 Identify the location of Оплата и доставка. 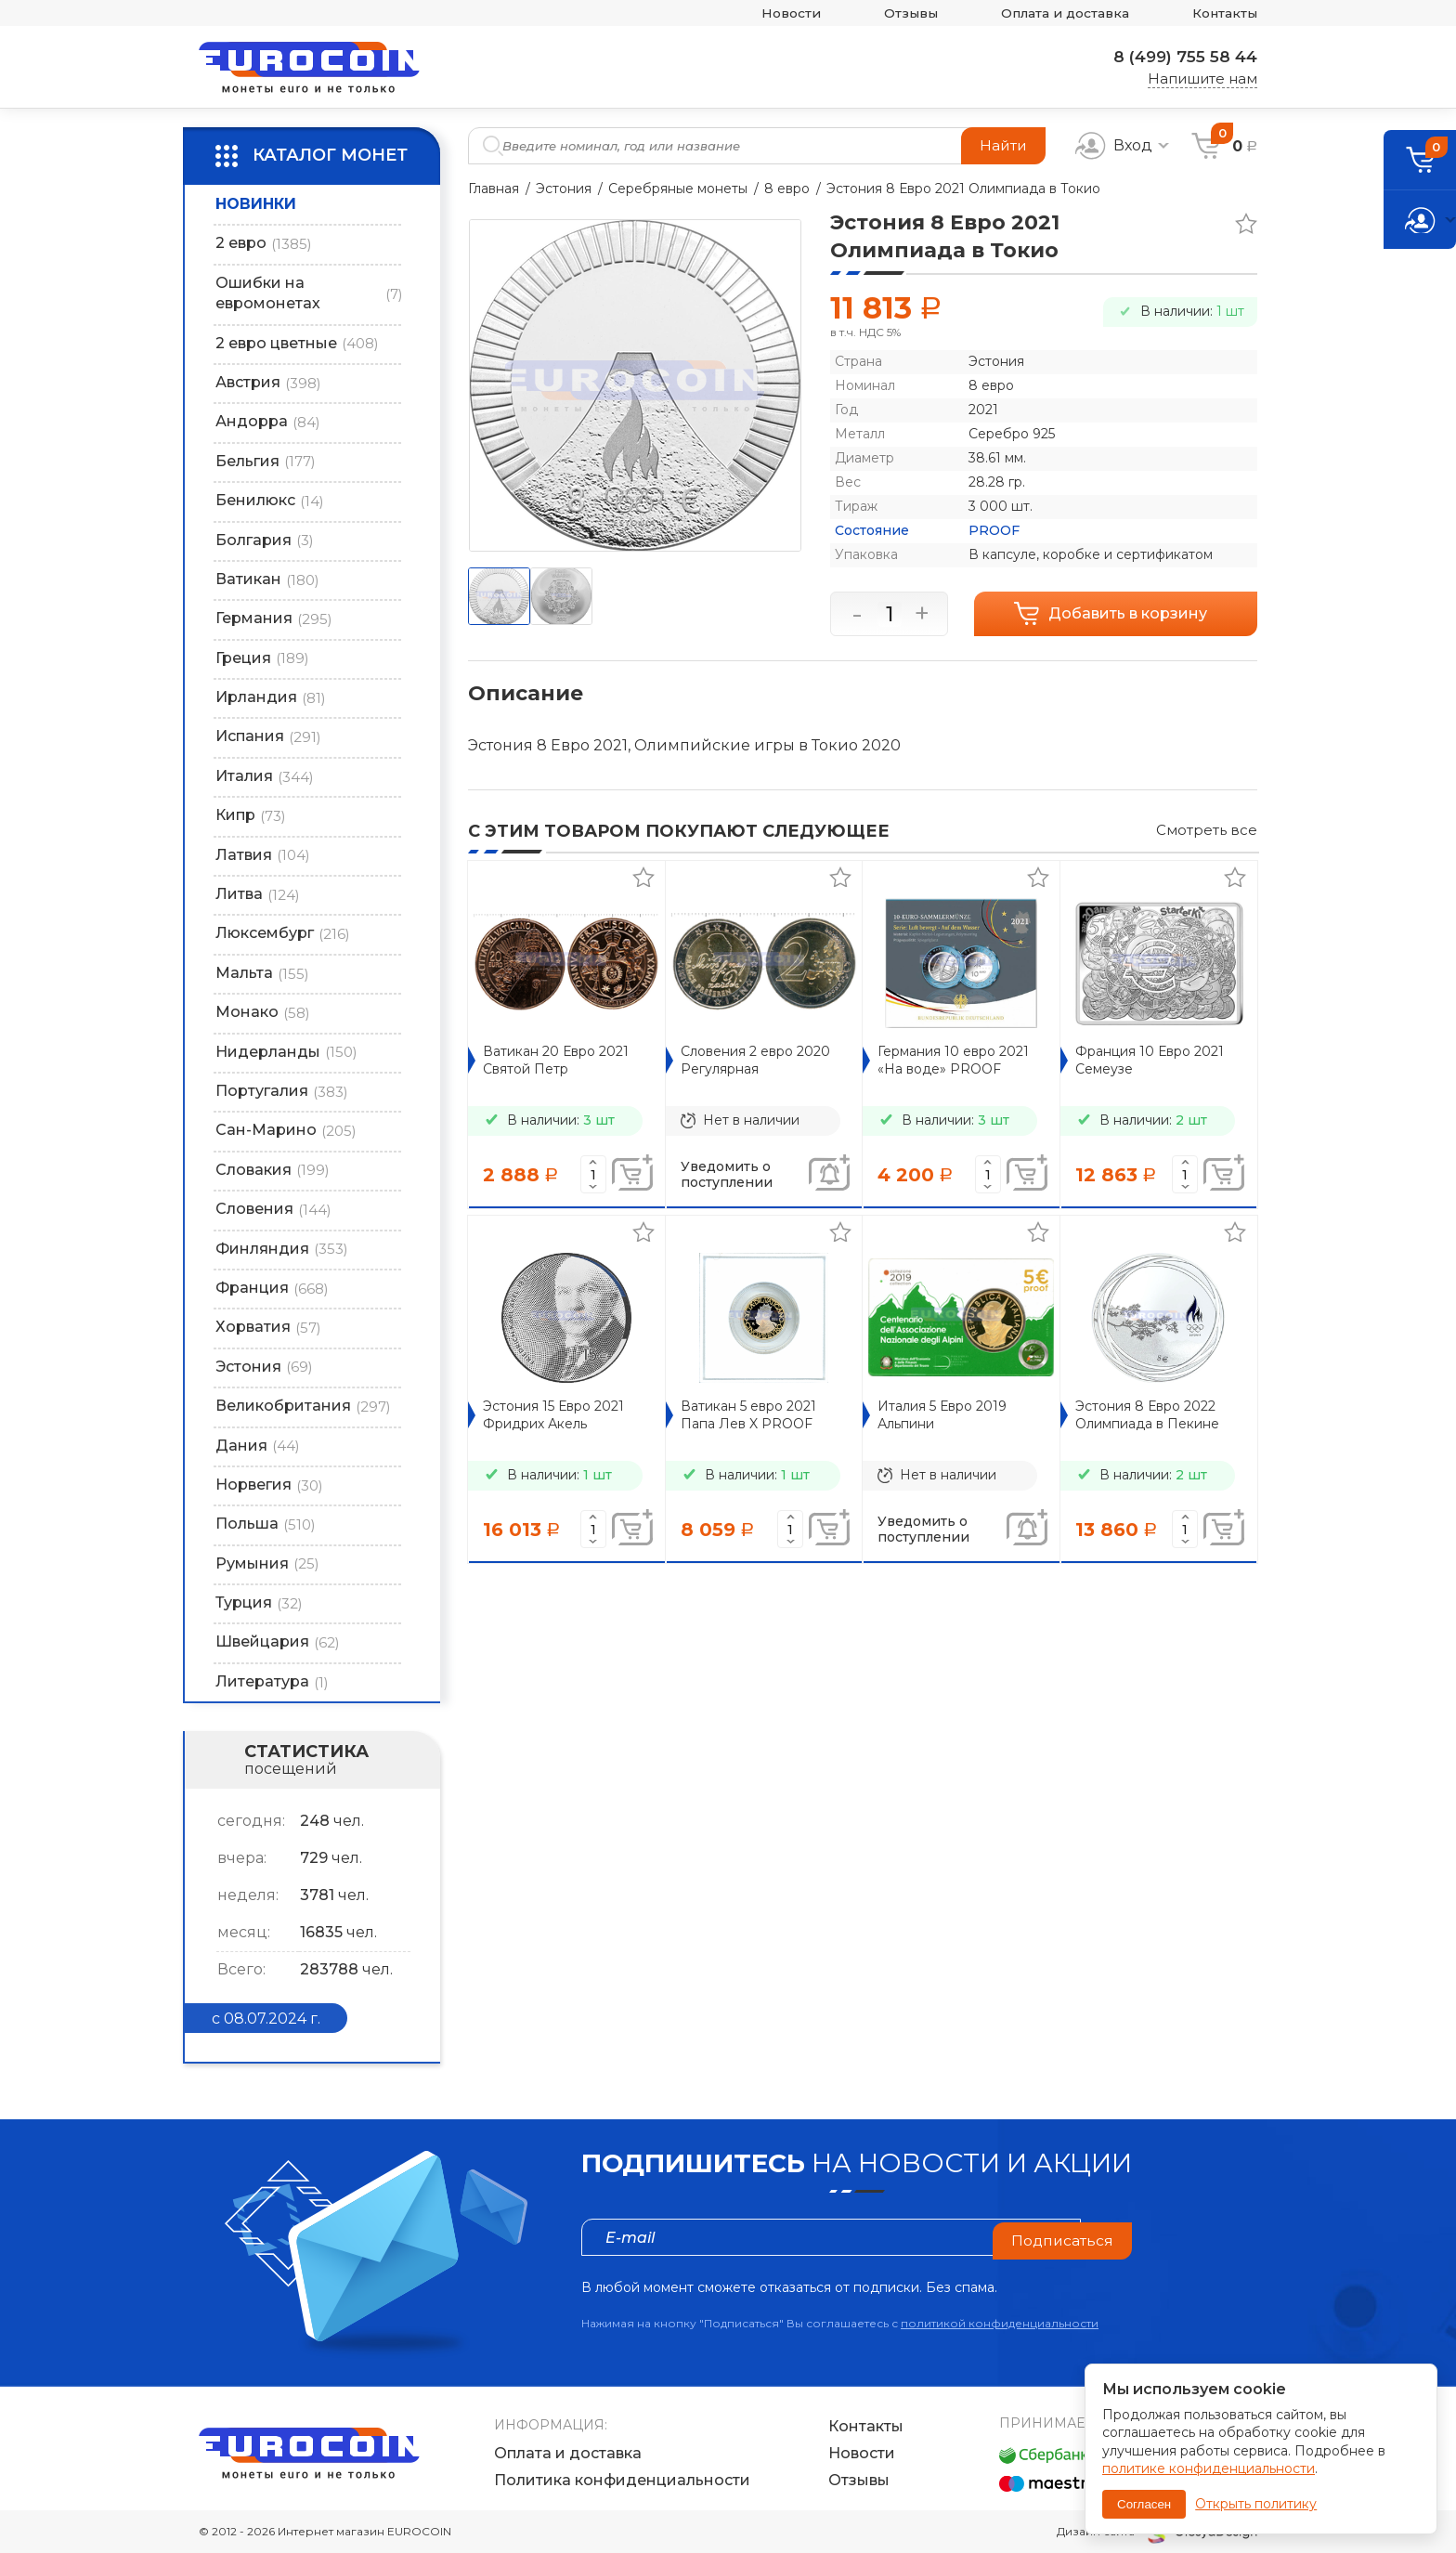
(1052, 13).